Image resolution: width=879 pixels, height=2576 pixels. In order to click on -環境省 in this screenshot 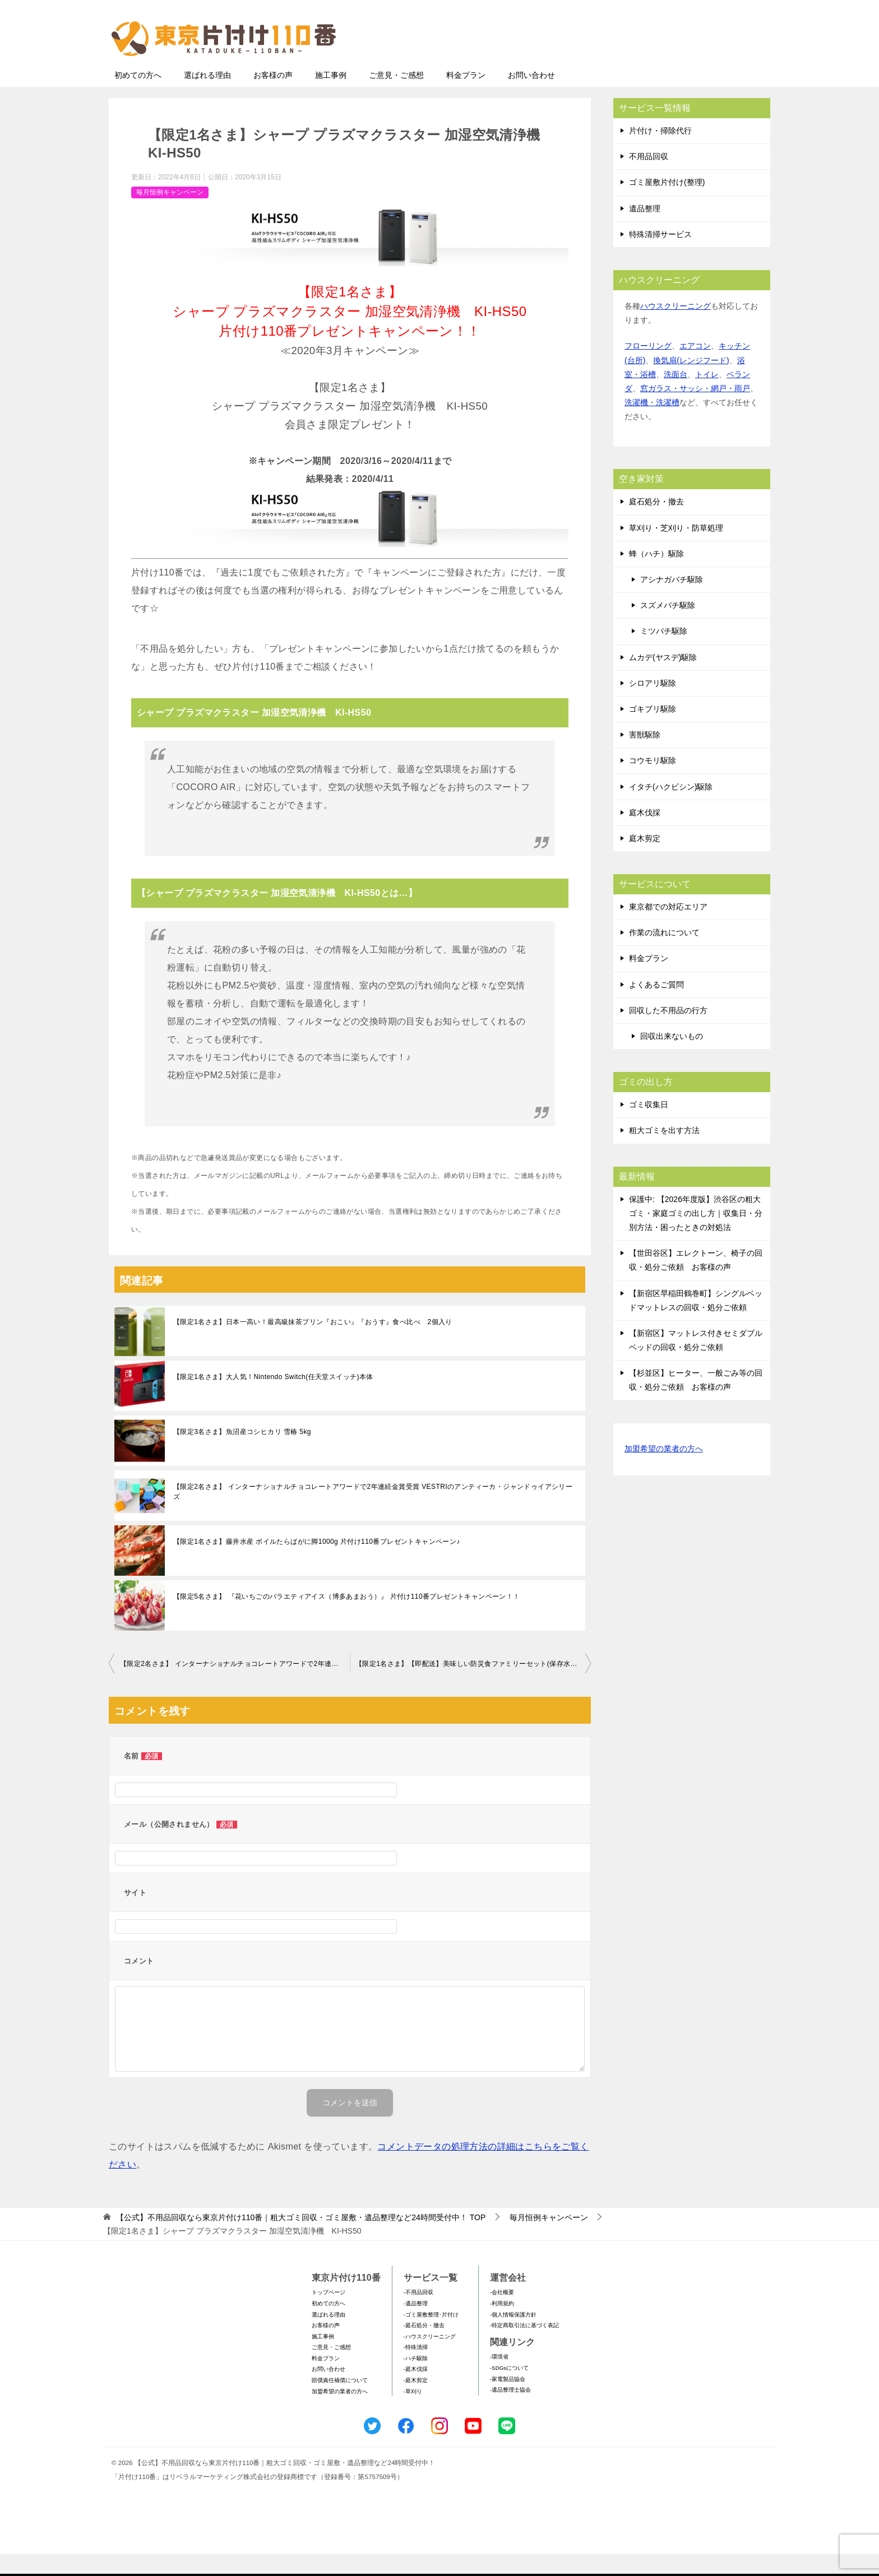, I will do `click(499, 2378)`.